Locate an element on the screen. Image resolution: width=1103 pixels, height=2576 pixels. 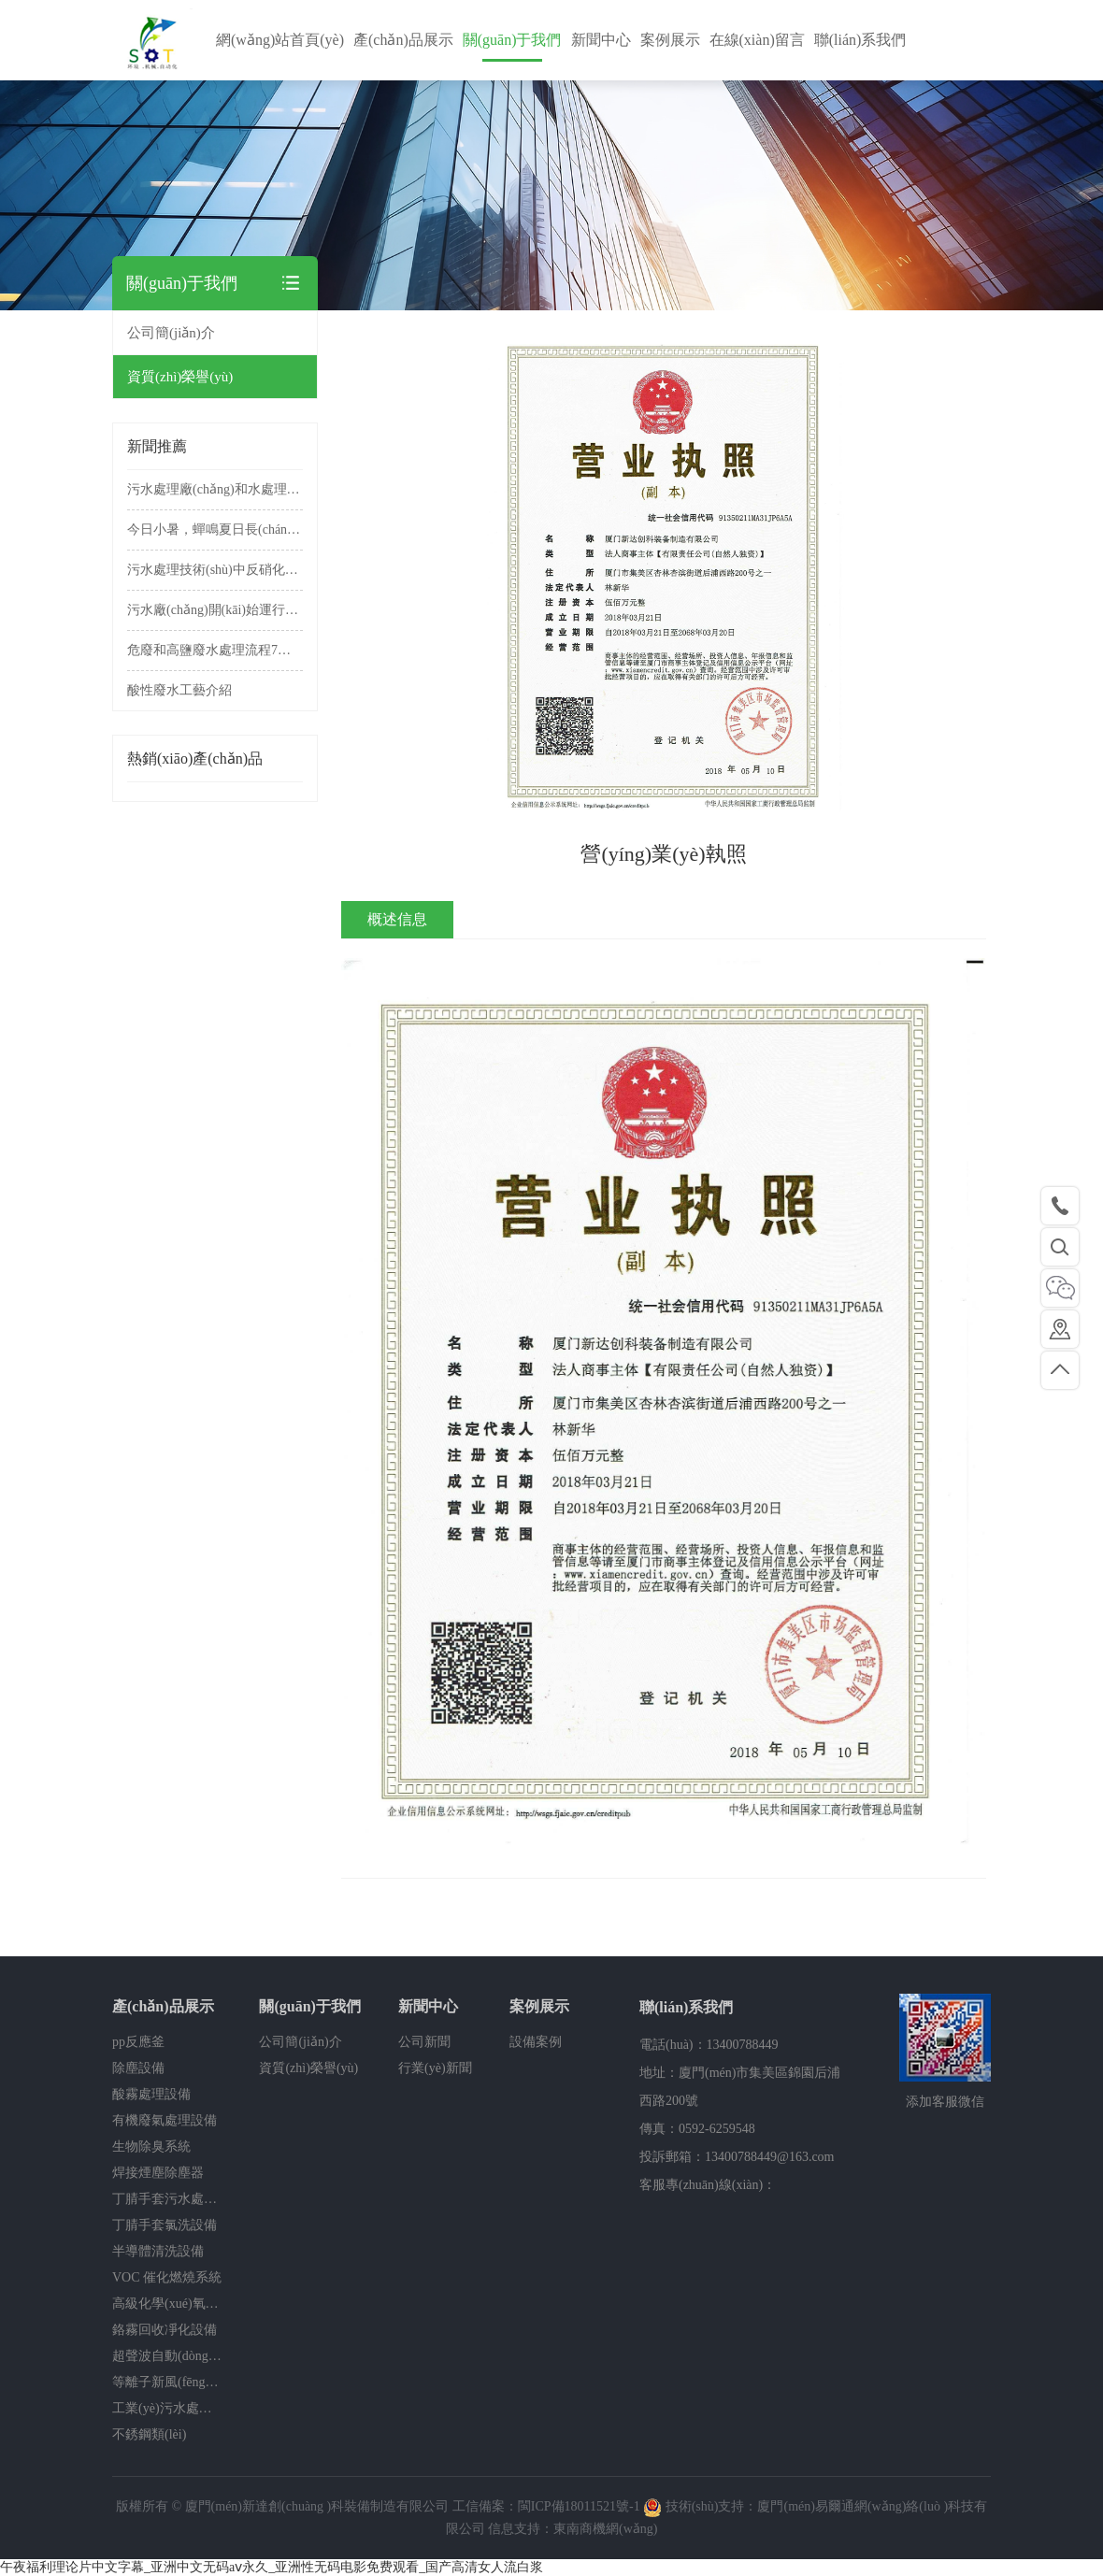
除塵設備 is located at coordinates (138, 2068).